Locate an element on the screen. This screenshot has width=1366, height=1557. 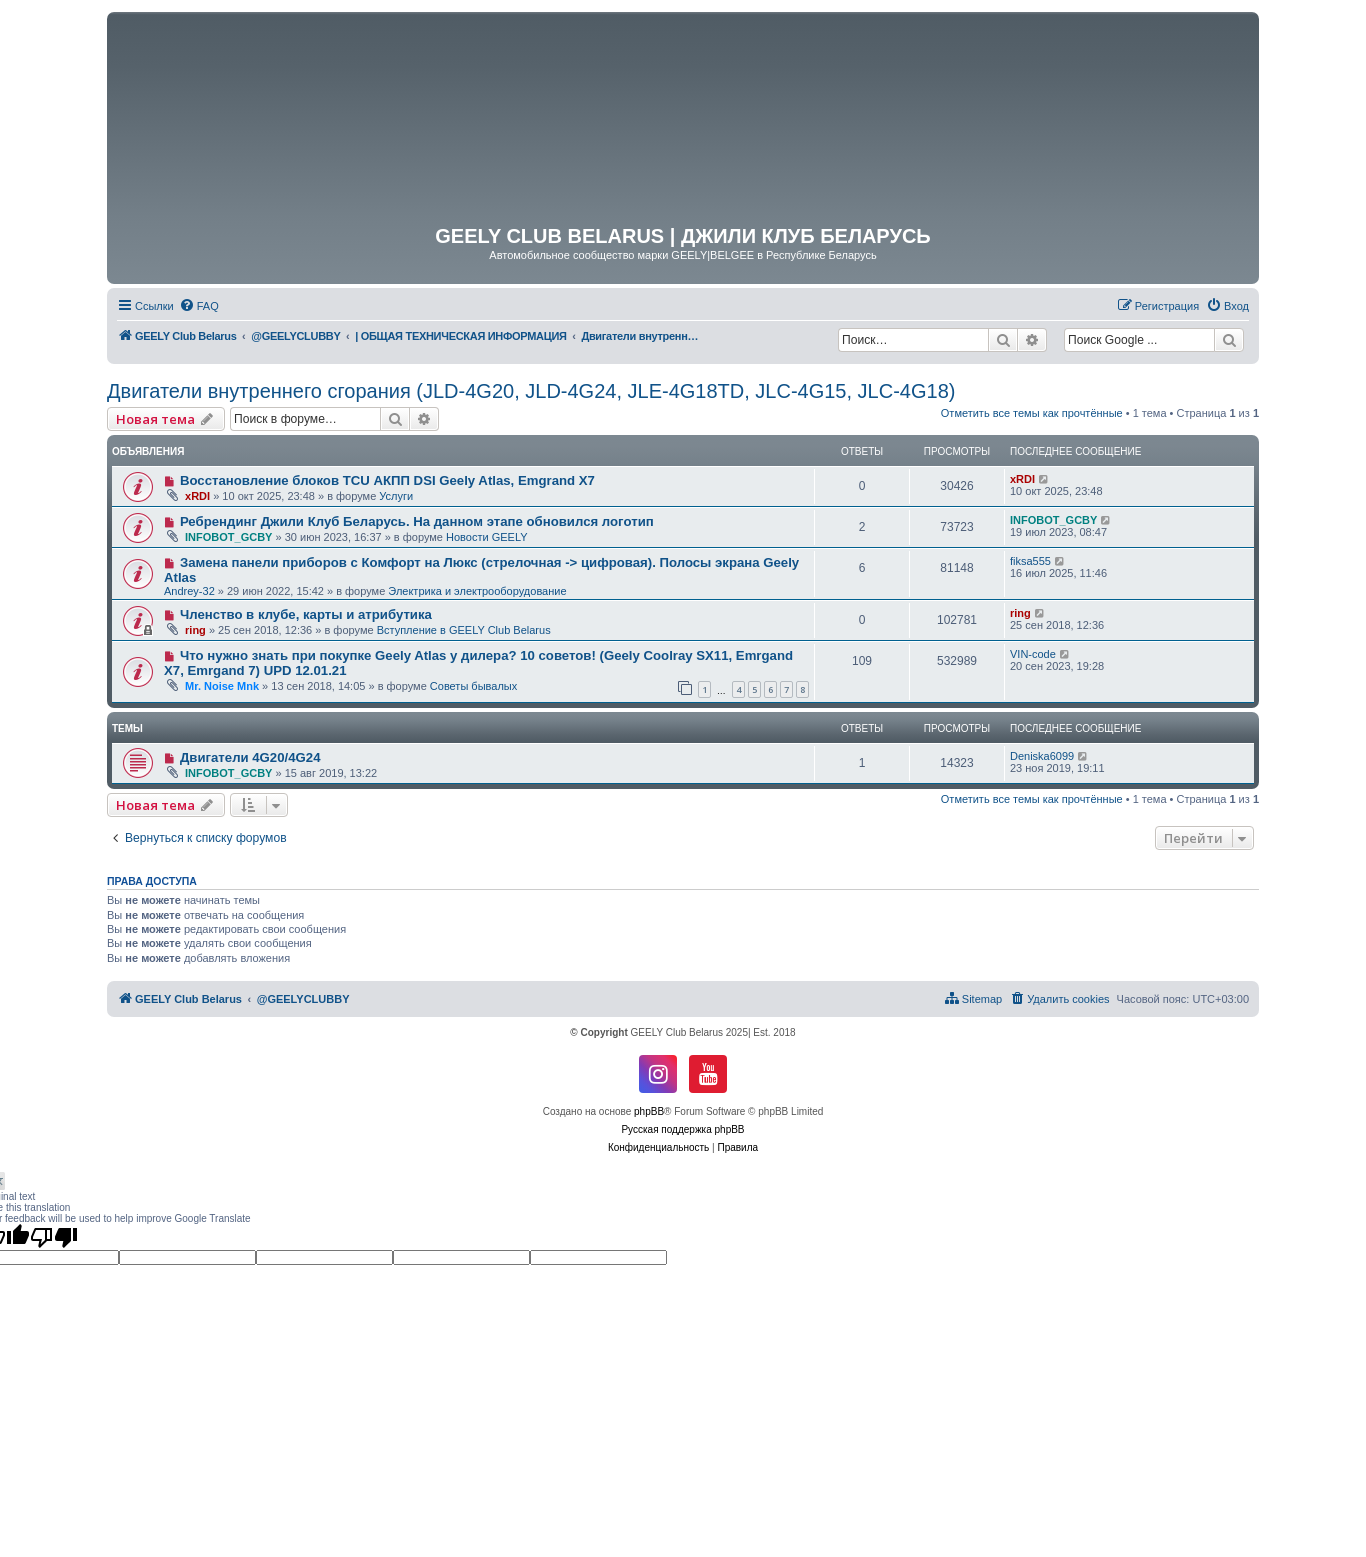
VIN-code is located at coordinates (1033, 654).